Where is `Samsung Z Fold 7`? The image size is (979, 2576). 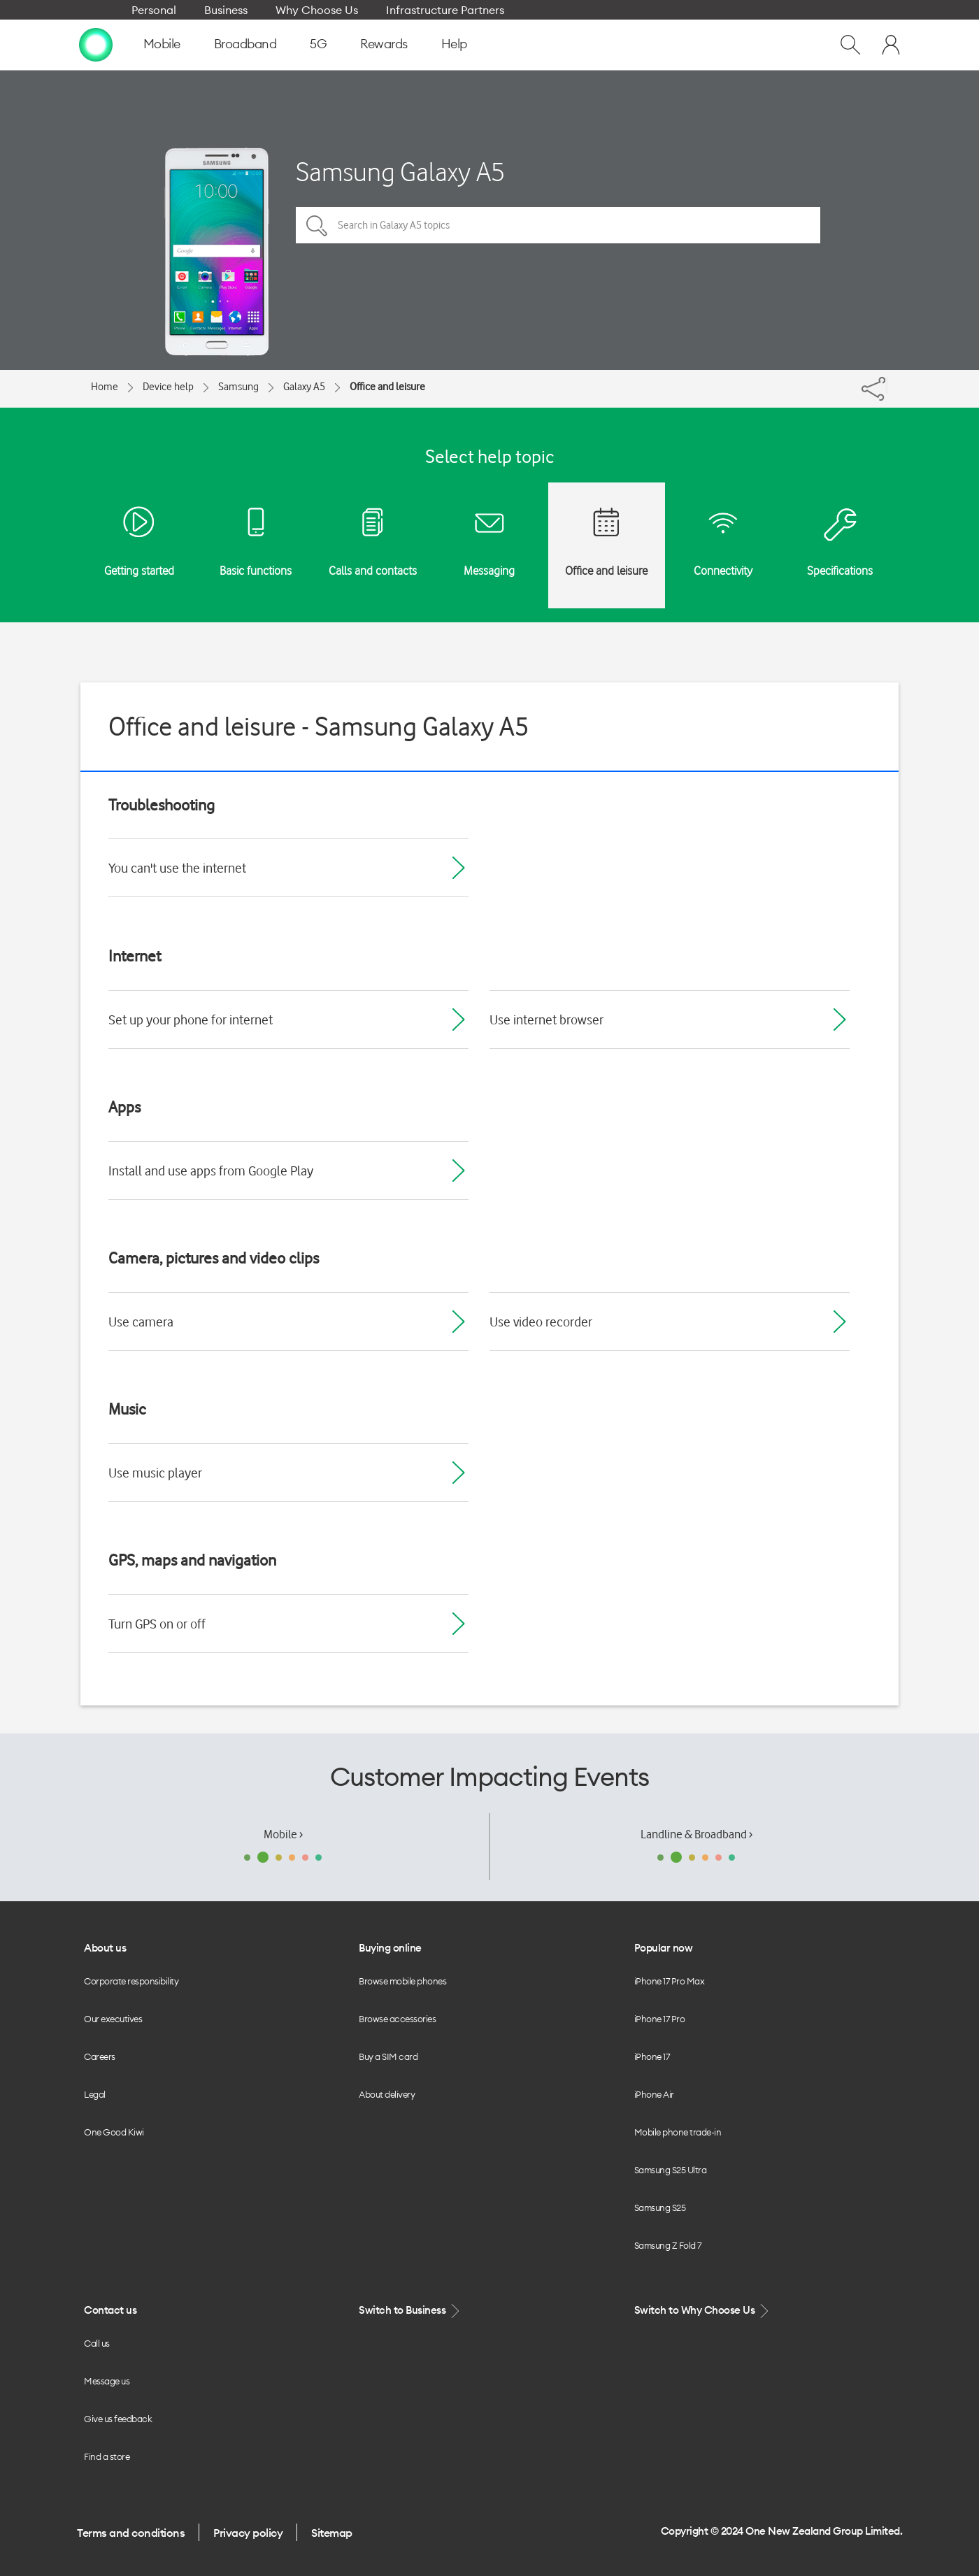 Samsung Z Fold 7 is located at coordinates (667, 2245).